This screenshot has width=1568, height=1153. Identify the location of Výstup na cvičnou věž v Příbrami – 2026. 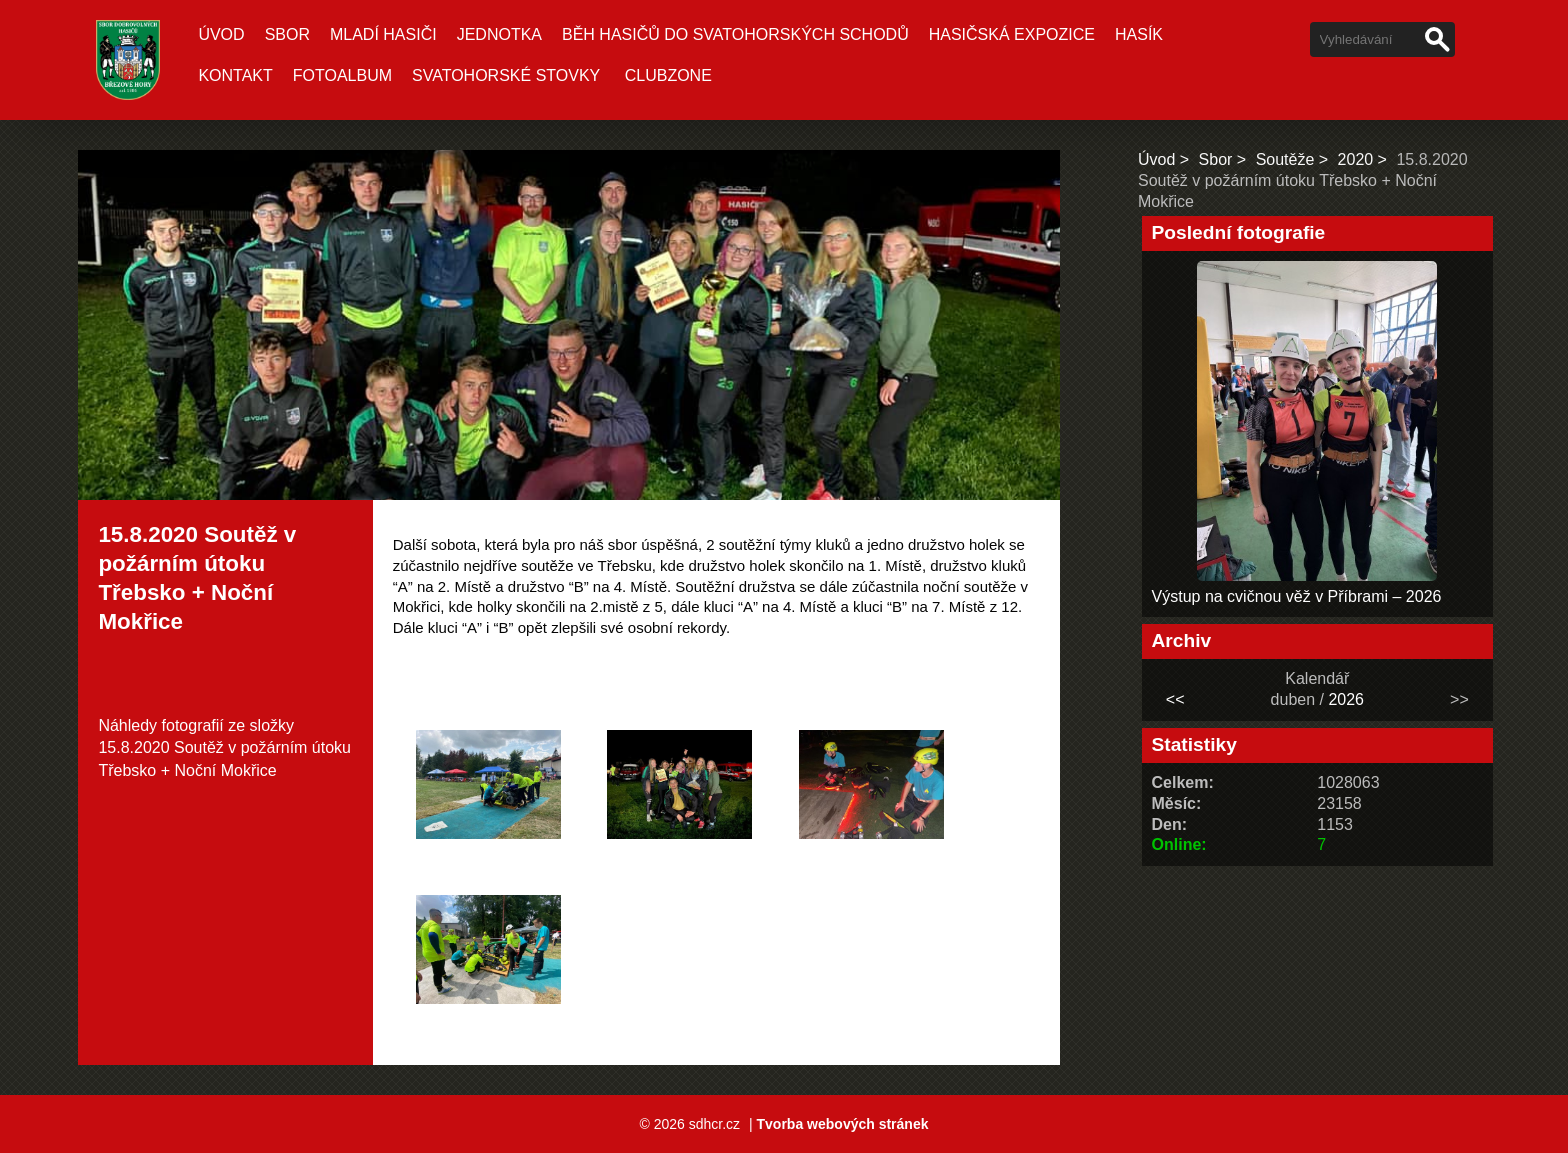
(1297, 596).